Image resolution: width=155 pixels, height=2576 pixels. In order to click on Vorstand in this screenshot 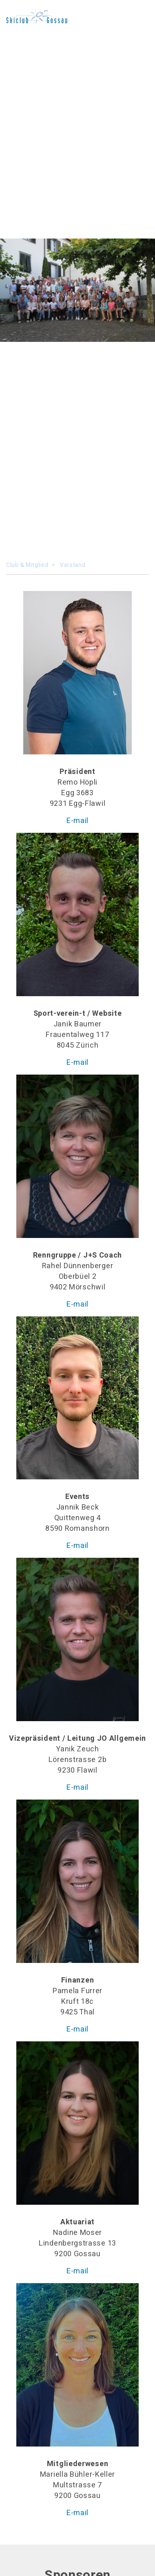, I will do `click(73, 565)`.